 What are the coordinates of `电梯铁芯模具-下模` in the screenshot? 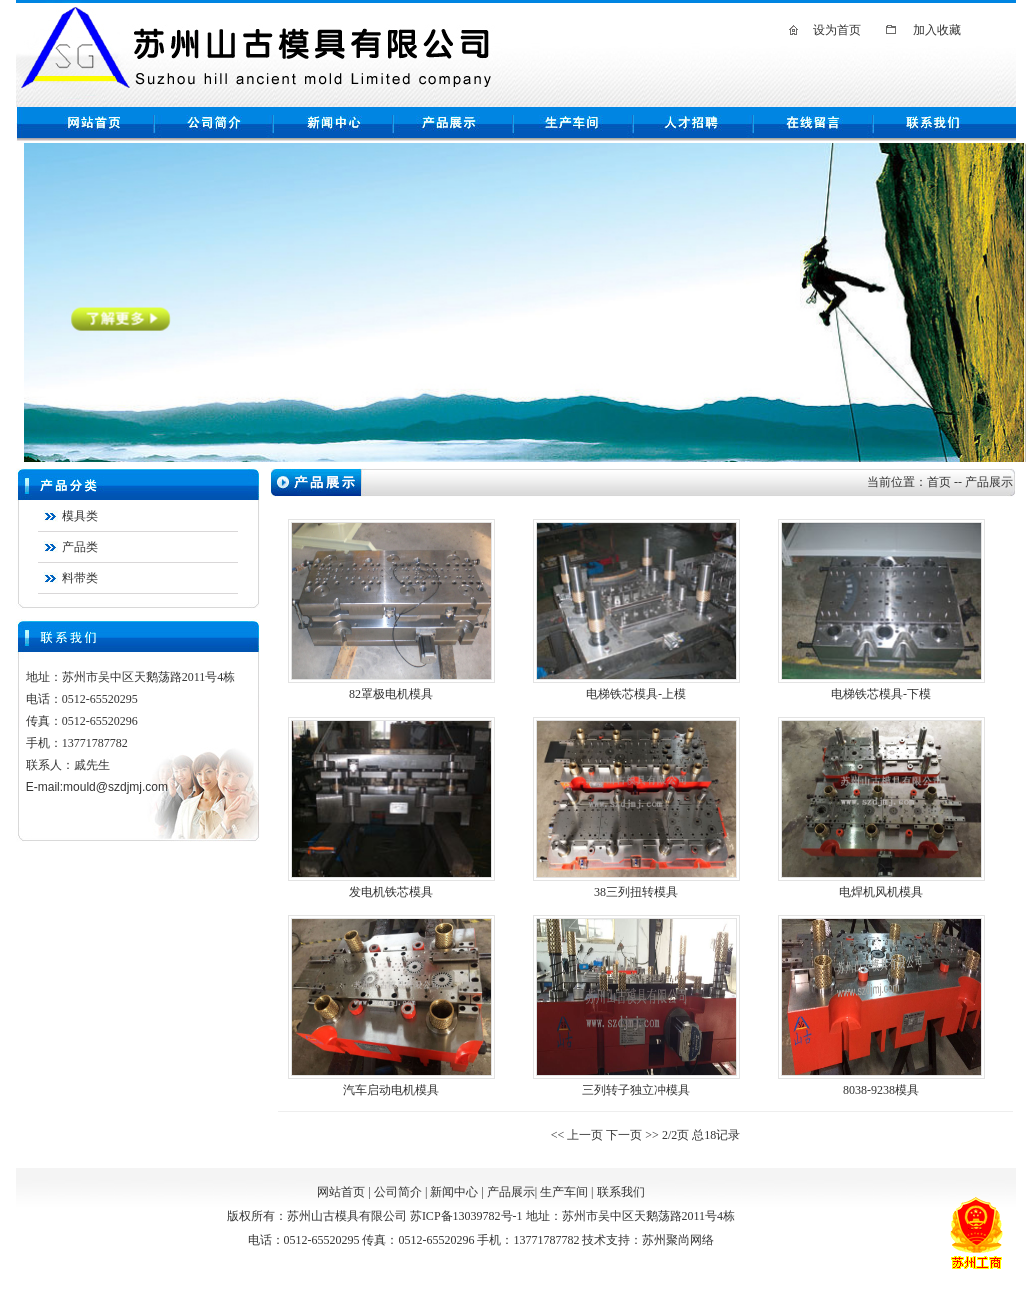 It's located at (881, 694).